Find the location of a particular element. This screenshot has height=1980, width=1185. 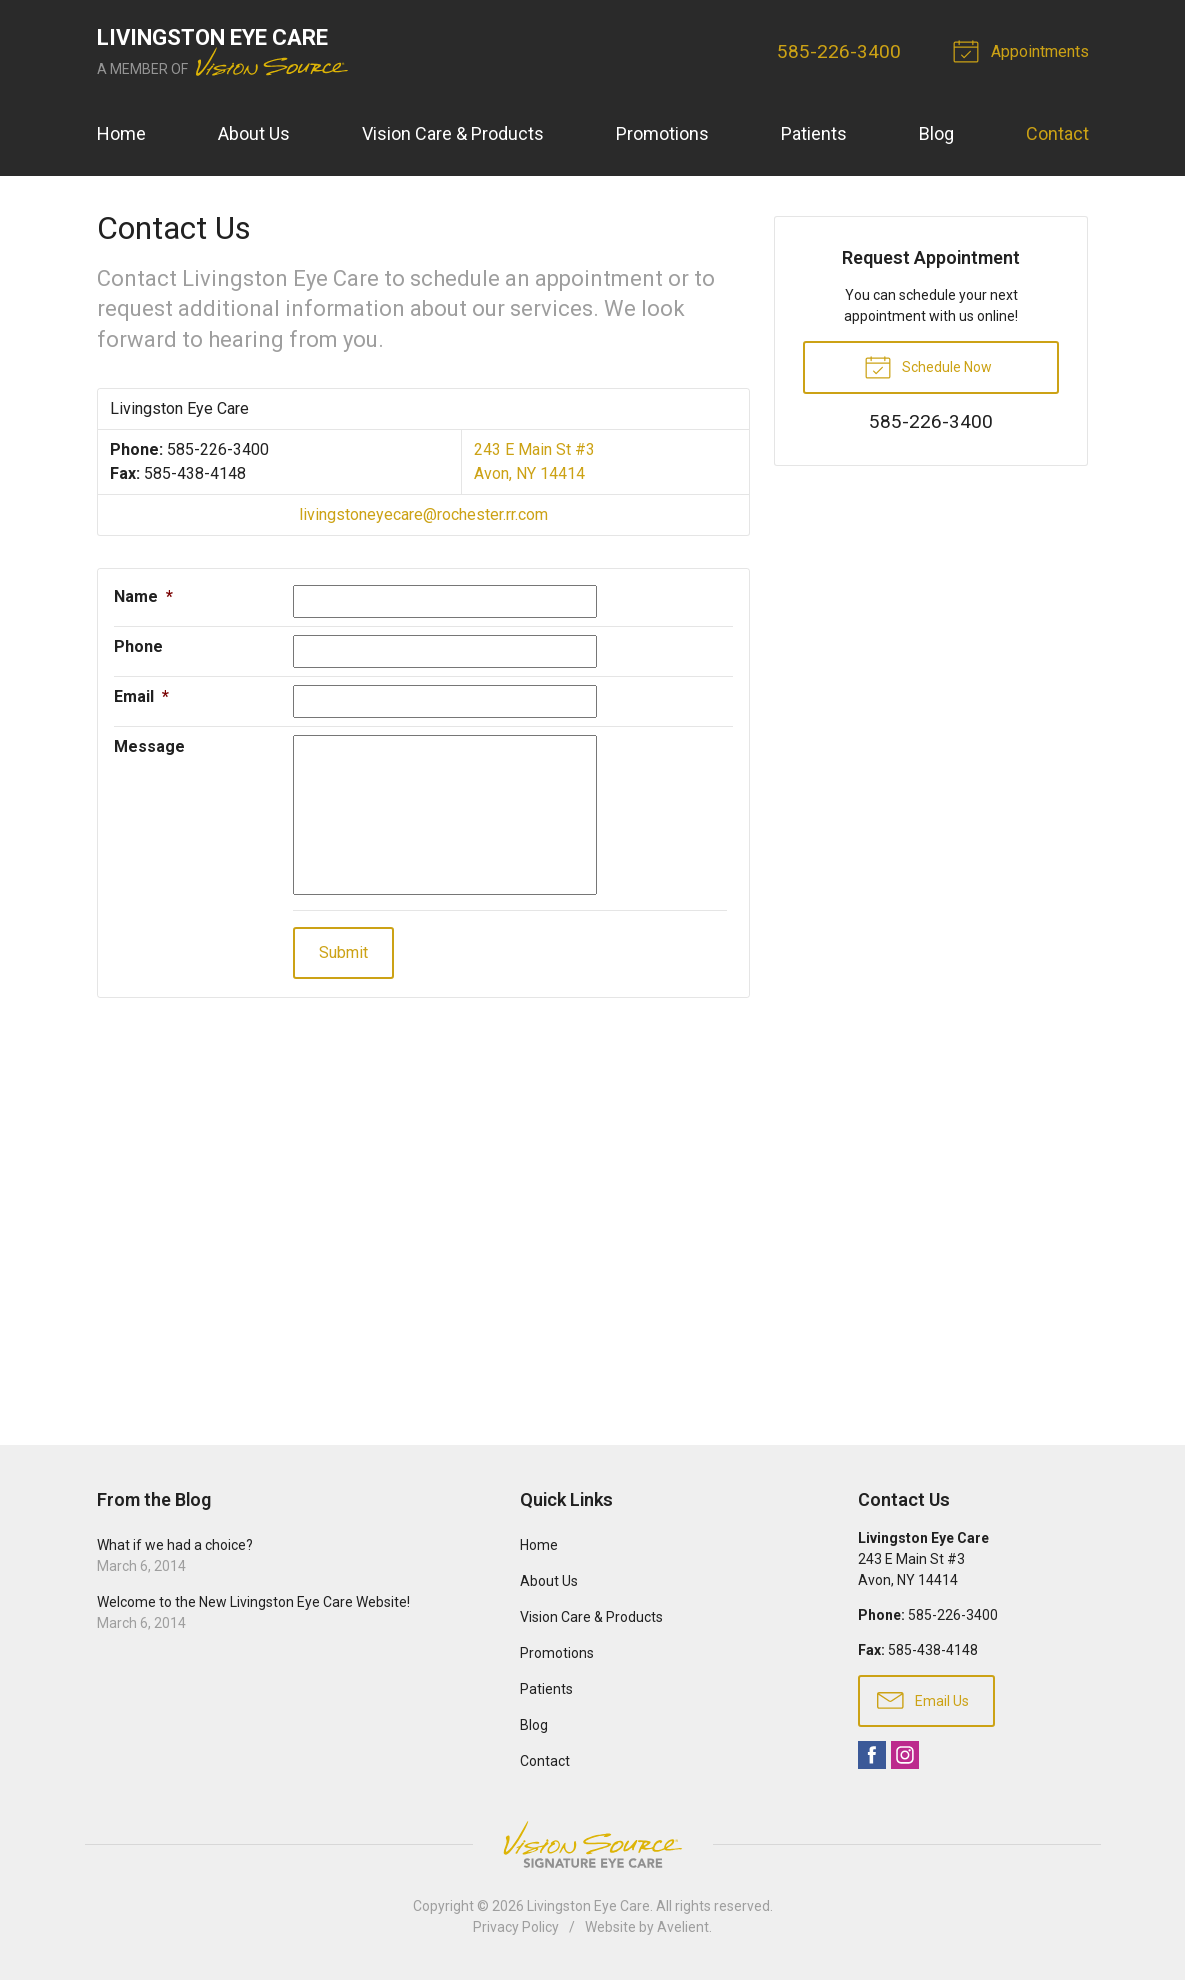

Home is located at coordinates (121, 133).